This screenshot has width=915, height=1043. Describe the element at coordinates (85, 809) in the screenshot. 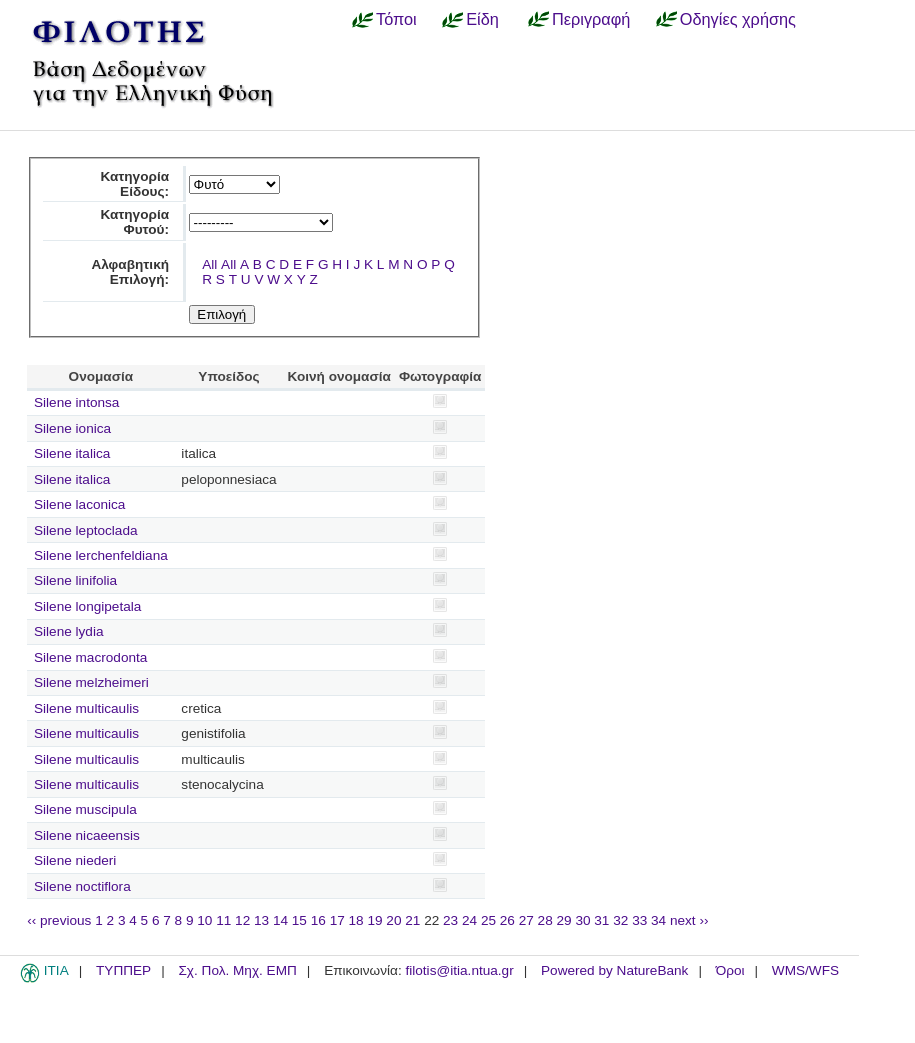

I see `Silene muscipula` at that location.